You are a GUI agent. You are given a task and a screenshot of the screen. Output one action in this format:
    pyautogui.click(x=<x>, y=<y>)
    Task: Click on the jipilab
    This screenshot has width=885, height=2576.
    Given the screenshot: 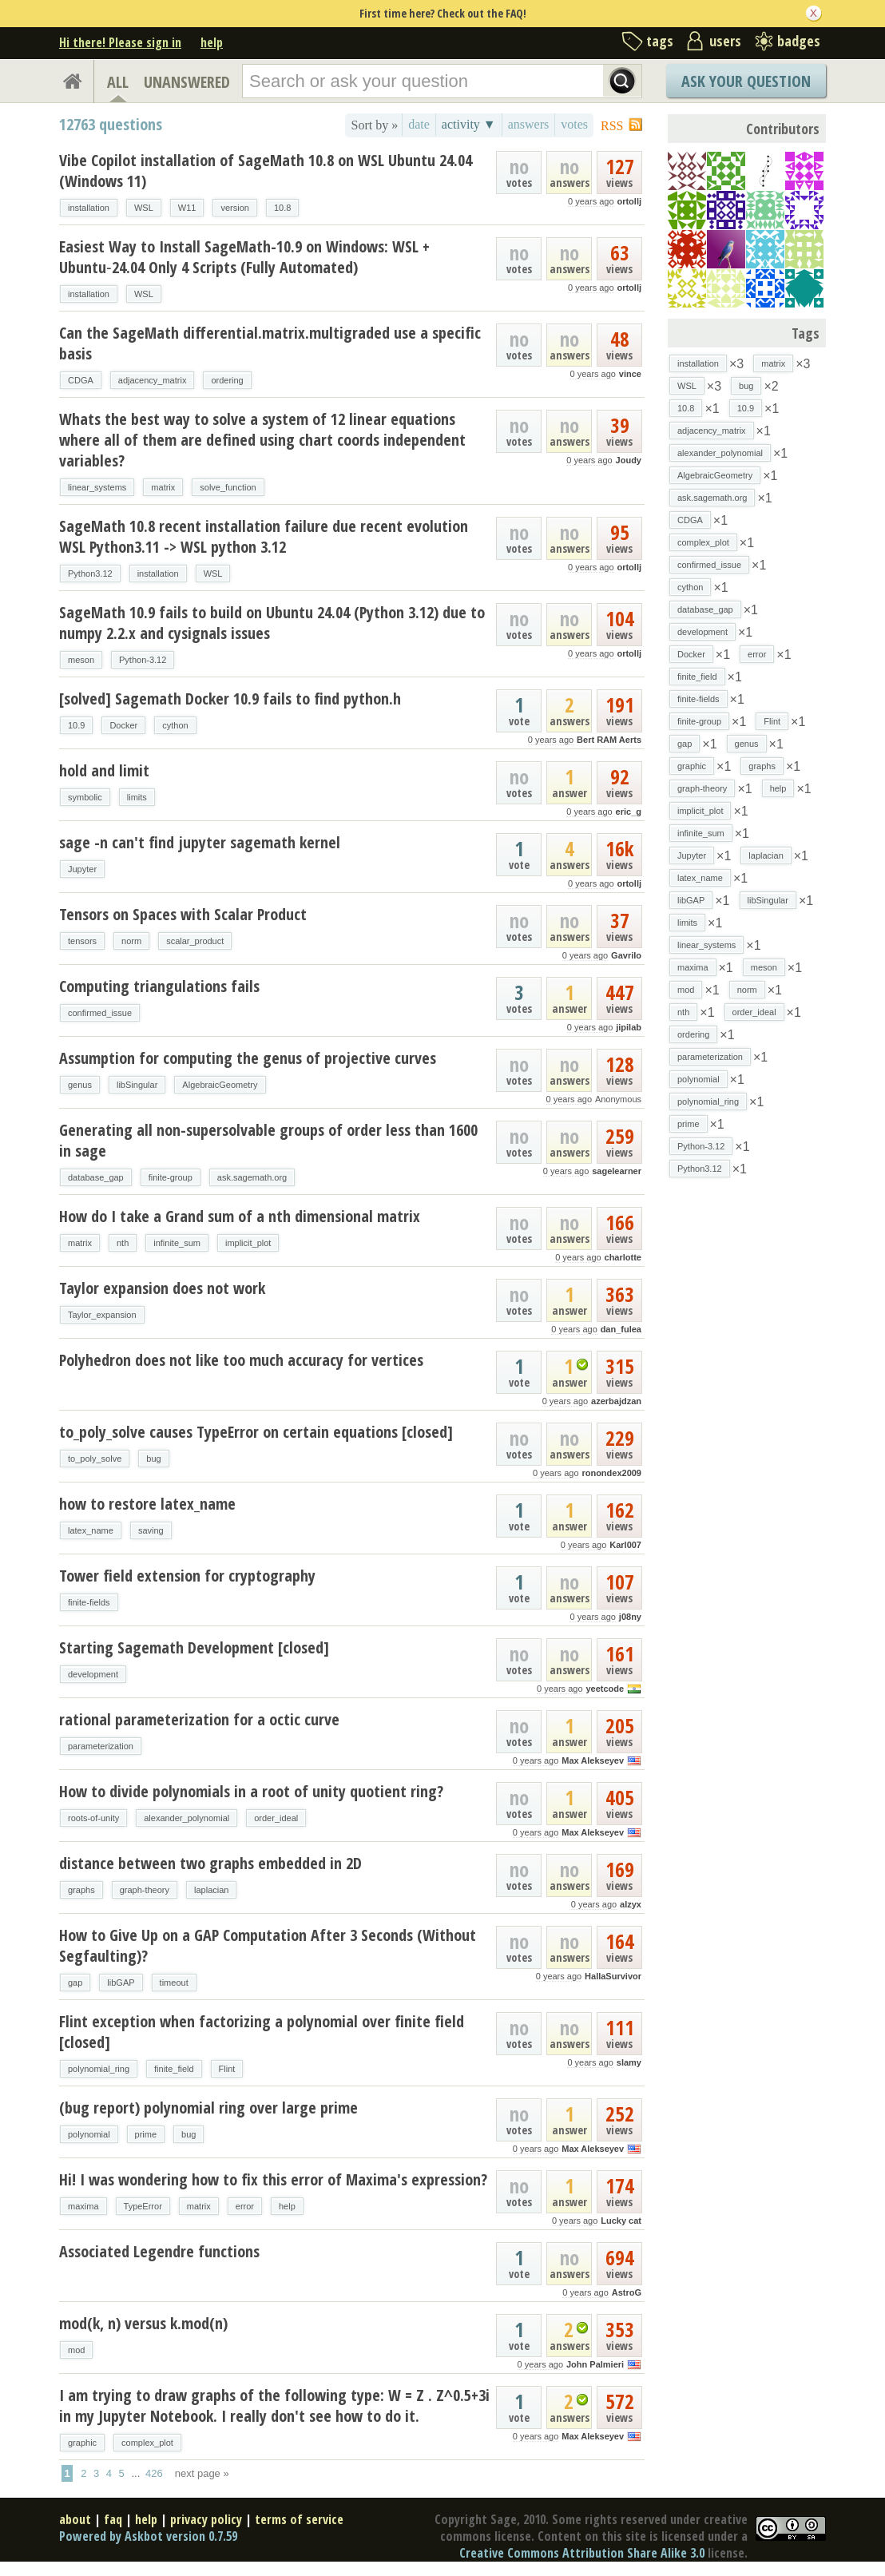 What is the action you would take?
    pyautogui.click(x=628, y=1027)
    